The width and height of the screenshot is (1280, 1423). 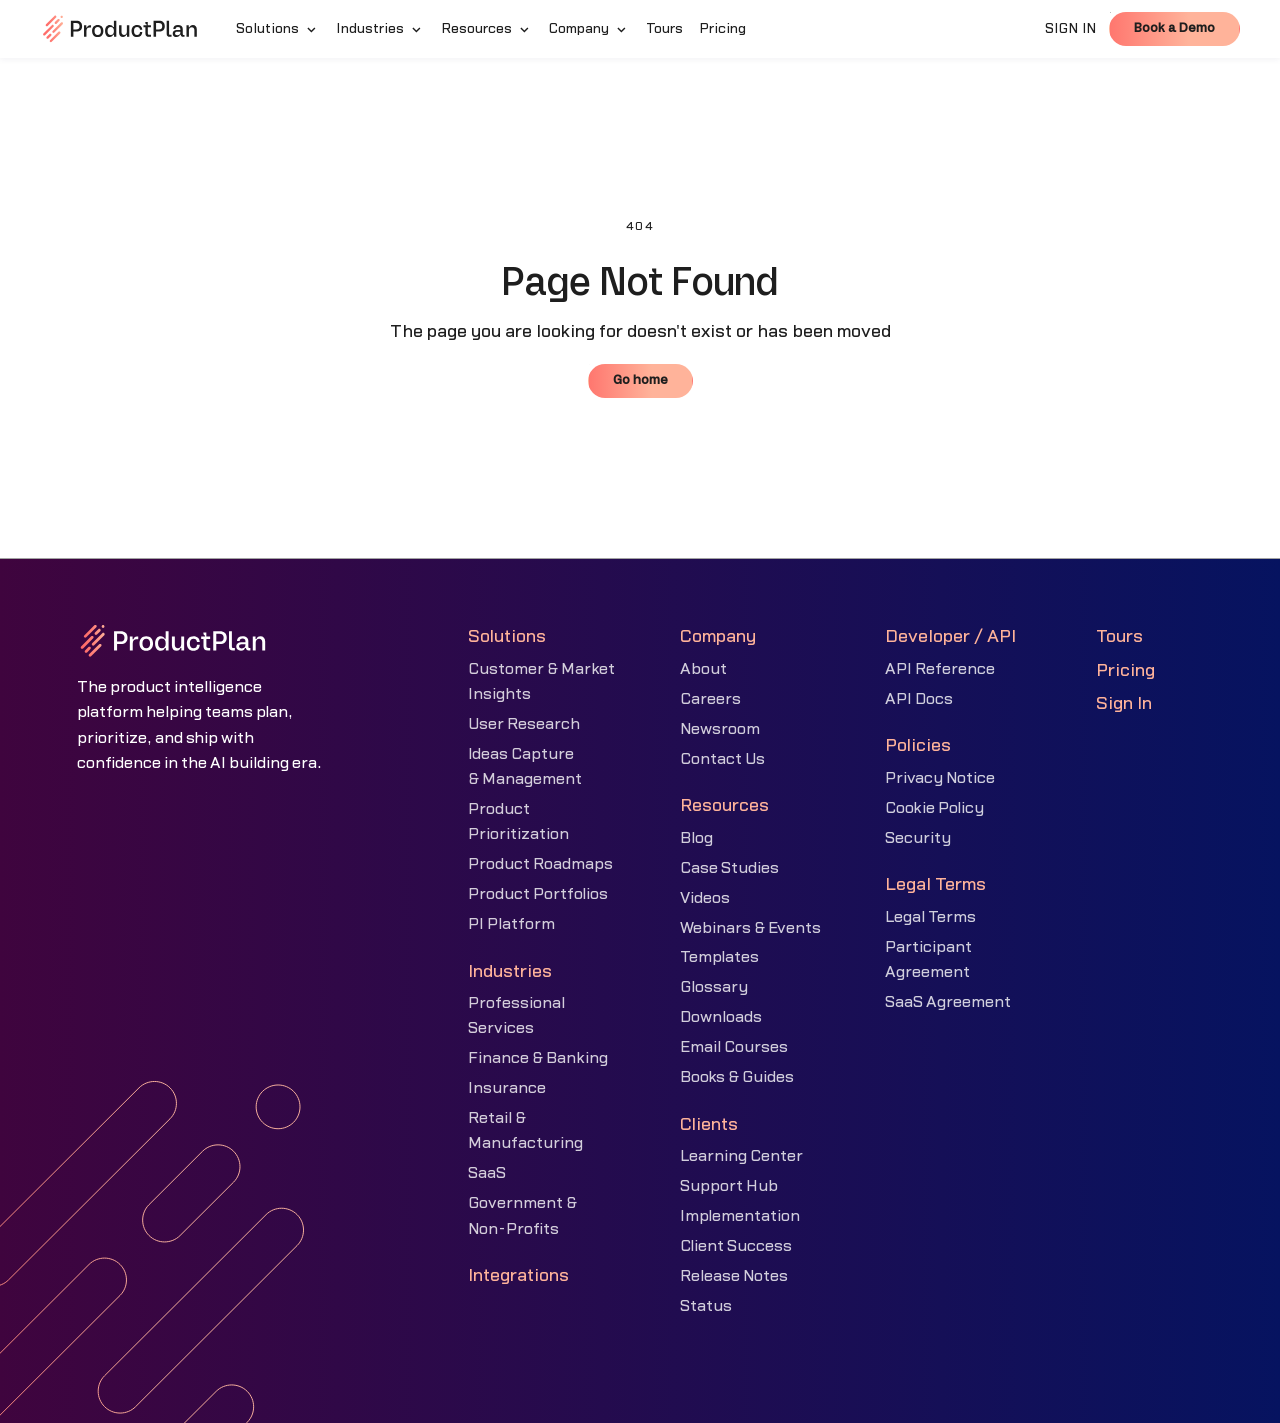 I want to click on User Research, so click(x=524, y=724).